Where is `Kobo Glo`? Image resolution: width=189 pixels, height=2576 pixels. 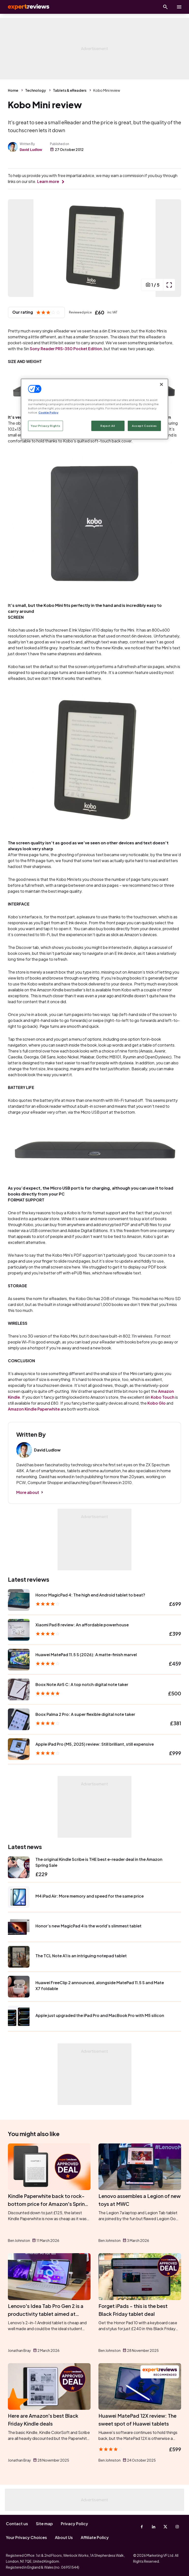
Kobo Glo is located at coordinates (156, 1403).